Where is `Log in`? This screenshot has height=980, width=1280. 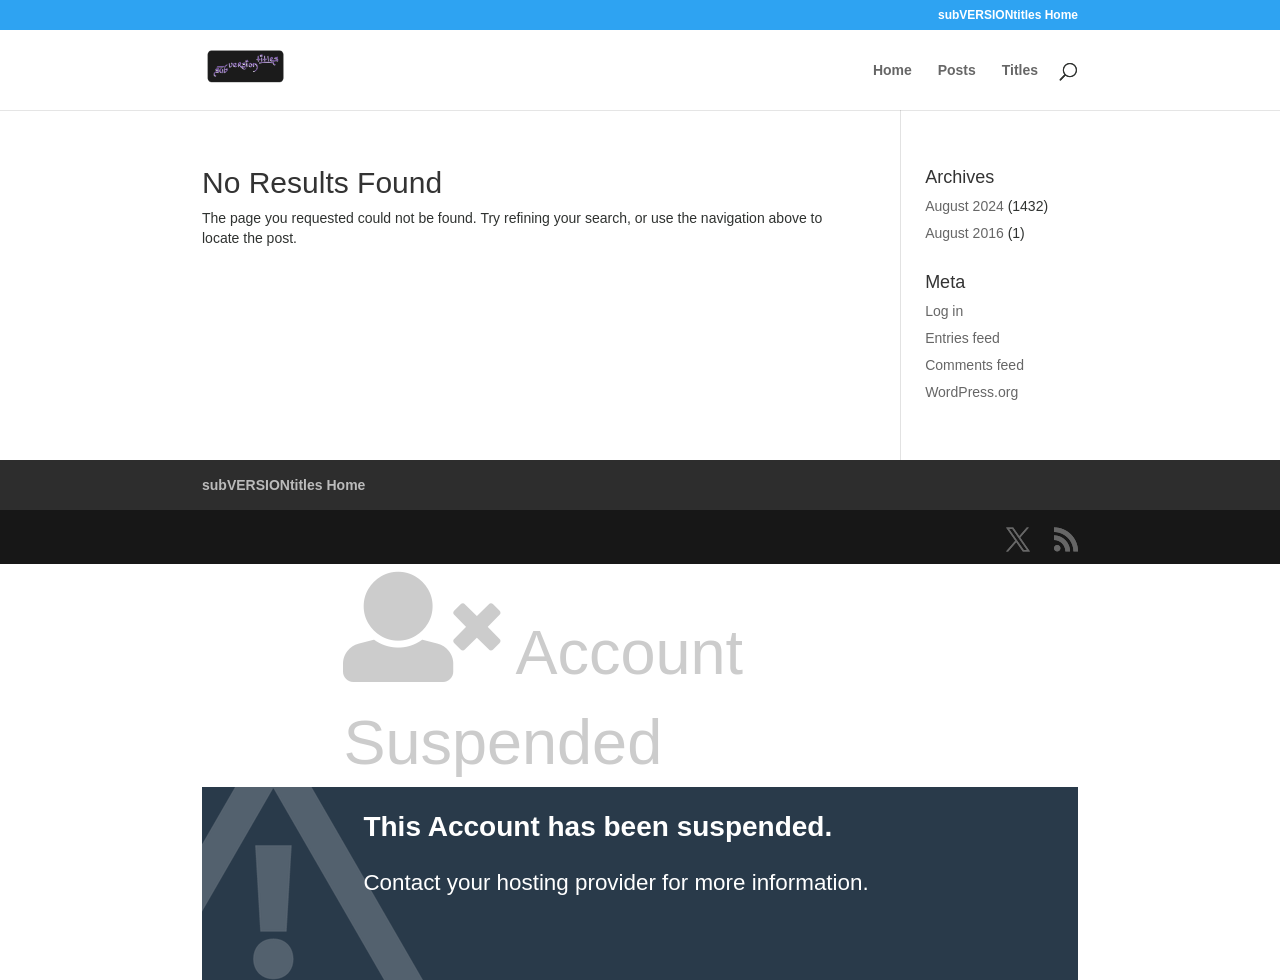
Log in is located at coordinates (944, 311).